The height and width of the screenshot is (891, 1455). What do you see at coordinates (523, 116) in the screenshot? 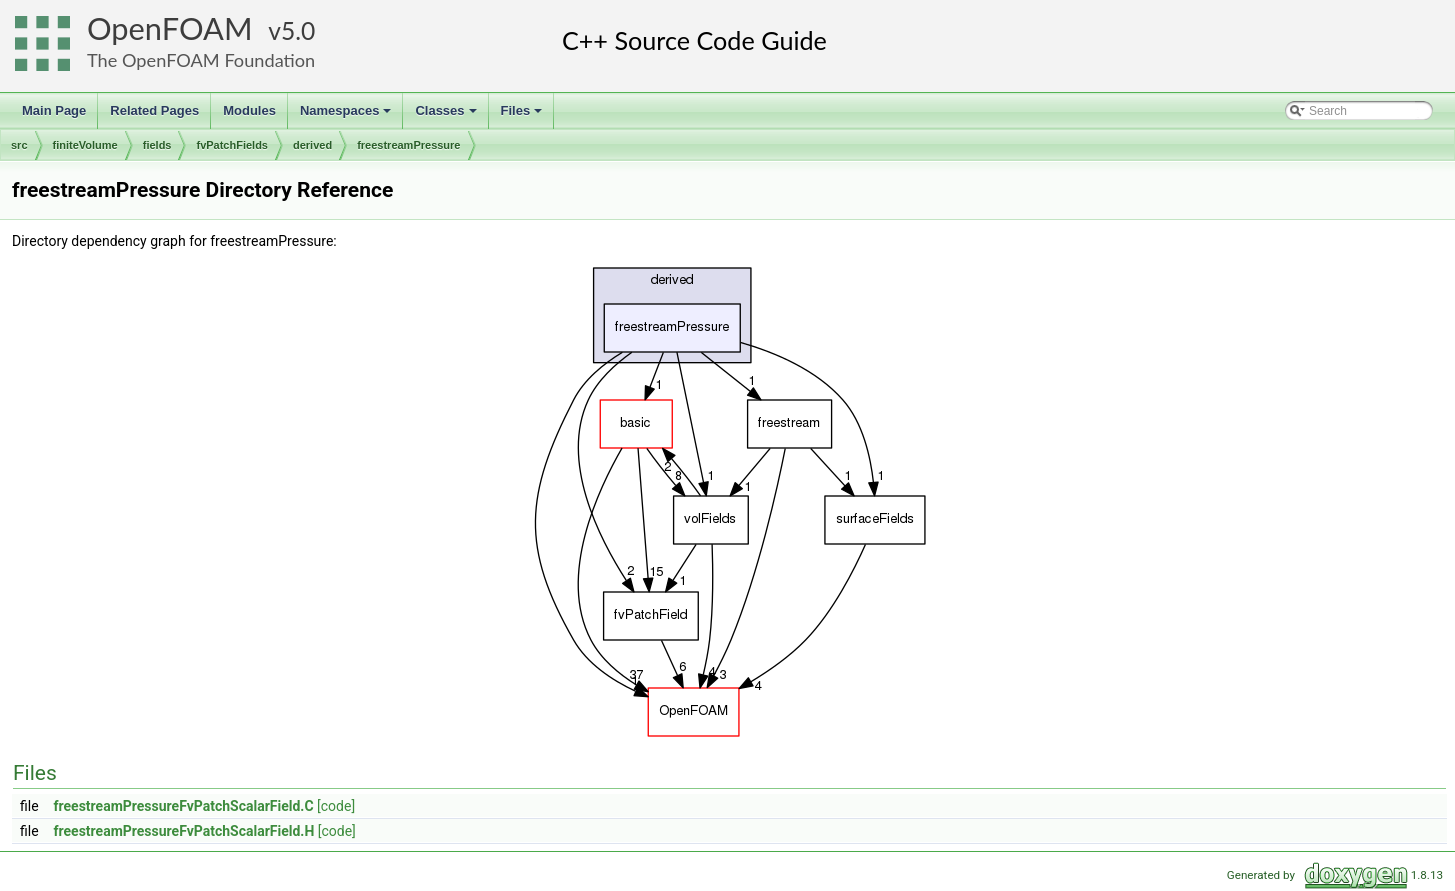
I see `Files` at bounding box center [523, 116].